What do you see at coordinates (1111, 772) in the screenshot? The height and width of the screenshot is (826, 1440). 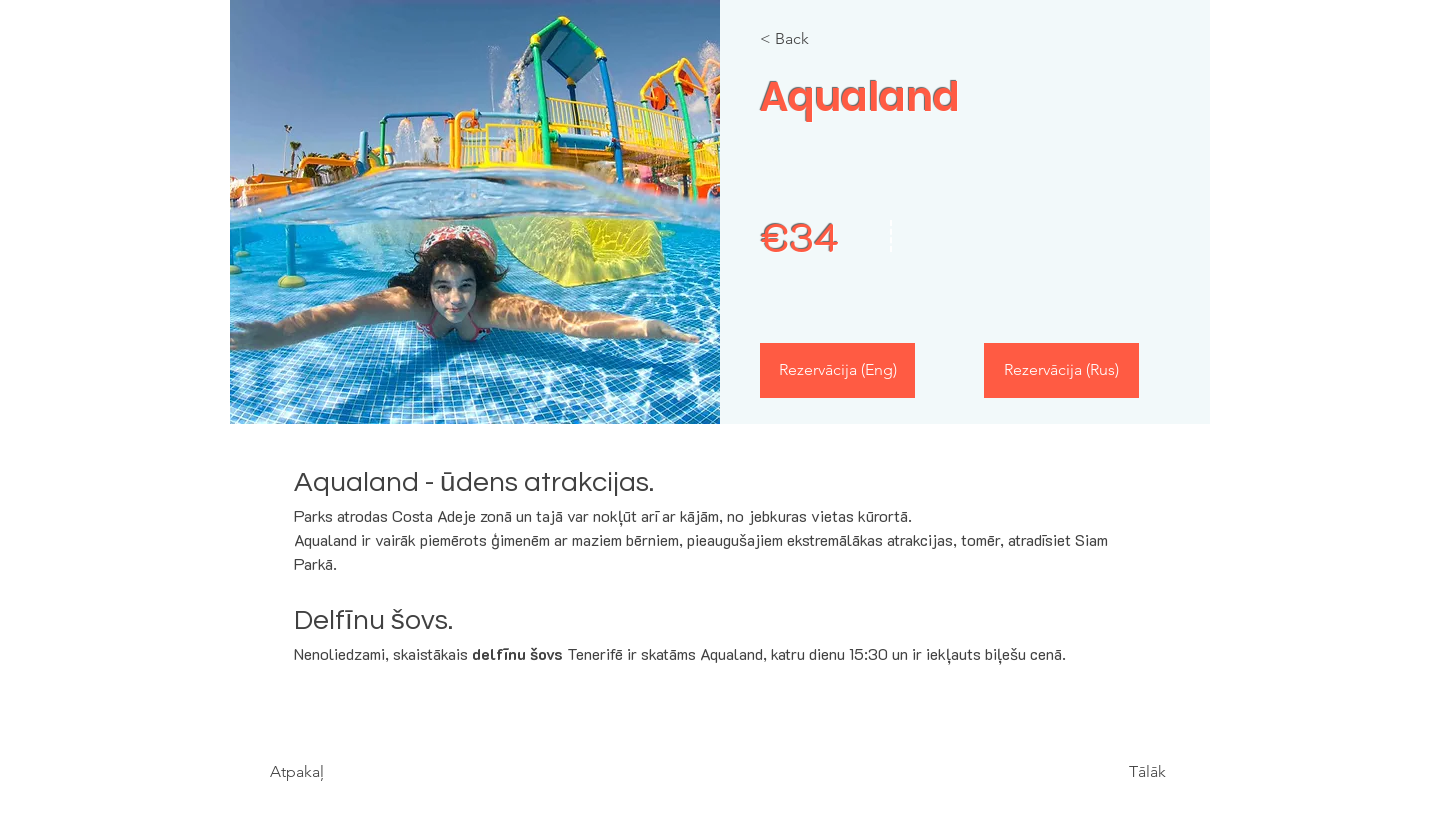 I see `[Tālāk]` at bounding box center [1111, 772].